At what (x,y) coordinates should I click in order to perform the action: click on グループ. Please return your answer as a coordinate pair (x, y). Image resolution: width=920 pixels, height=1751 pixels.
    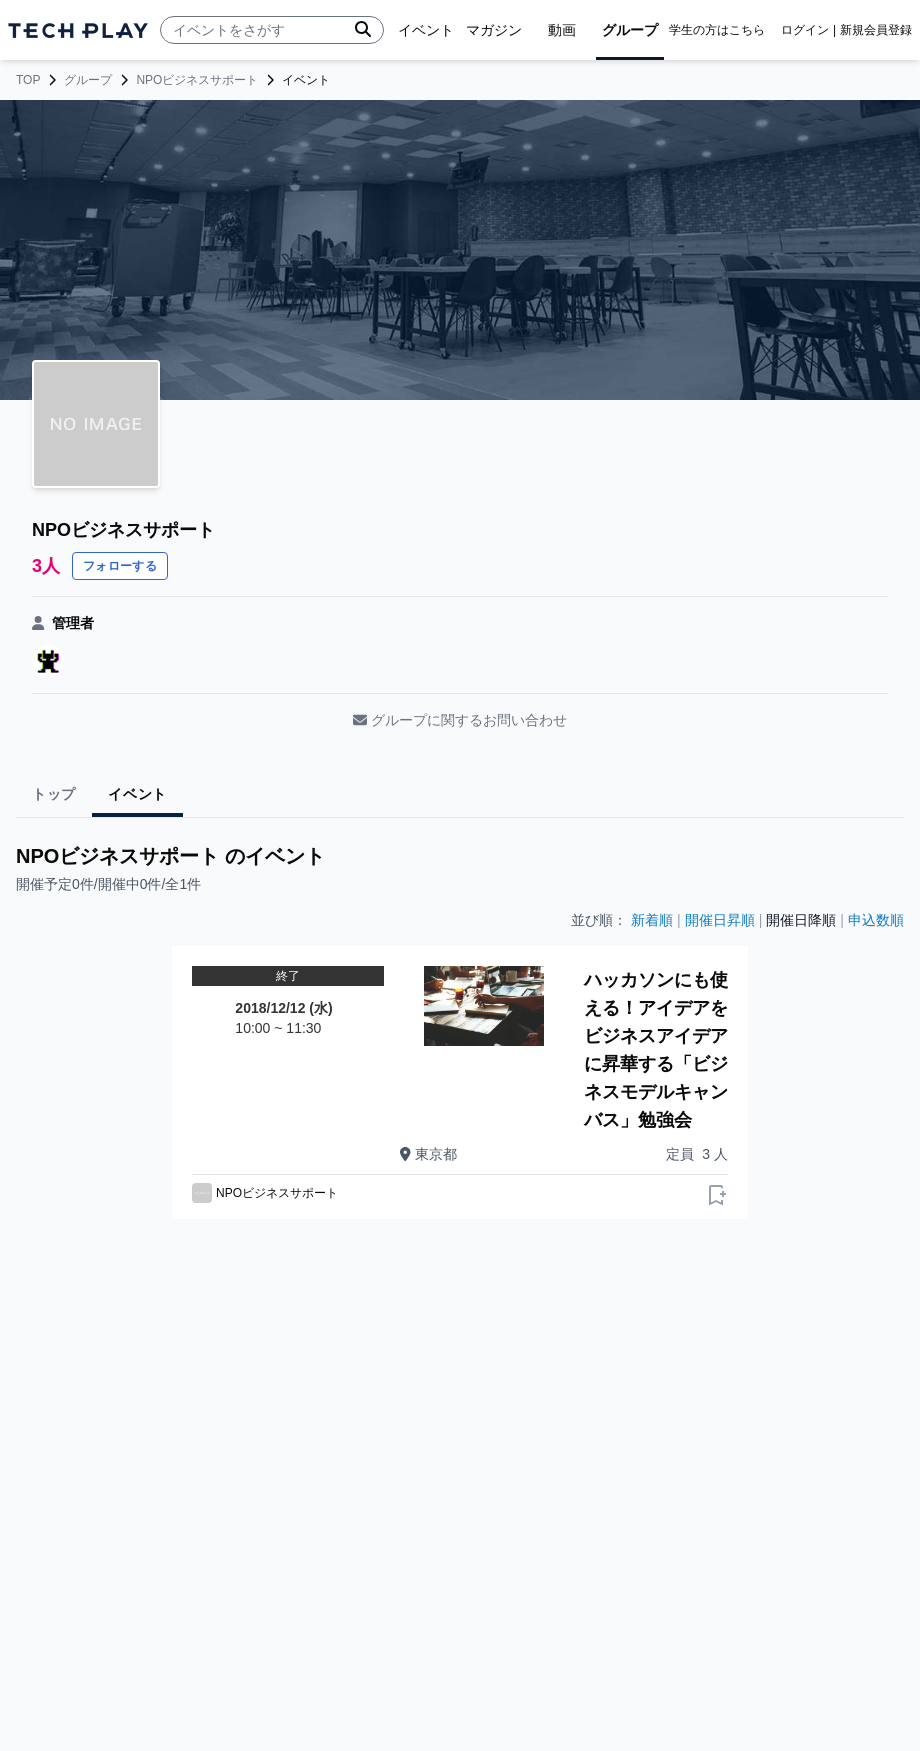
    Looking at the image, I should click on (88, 80).